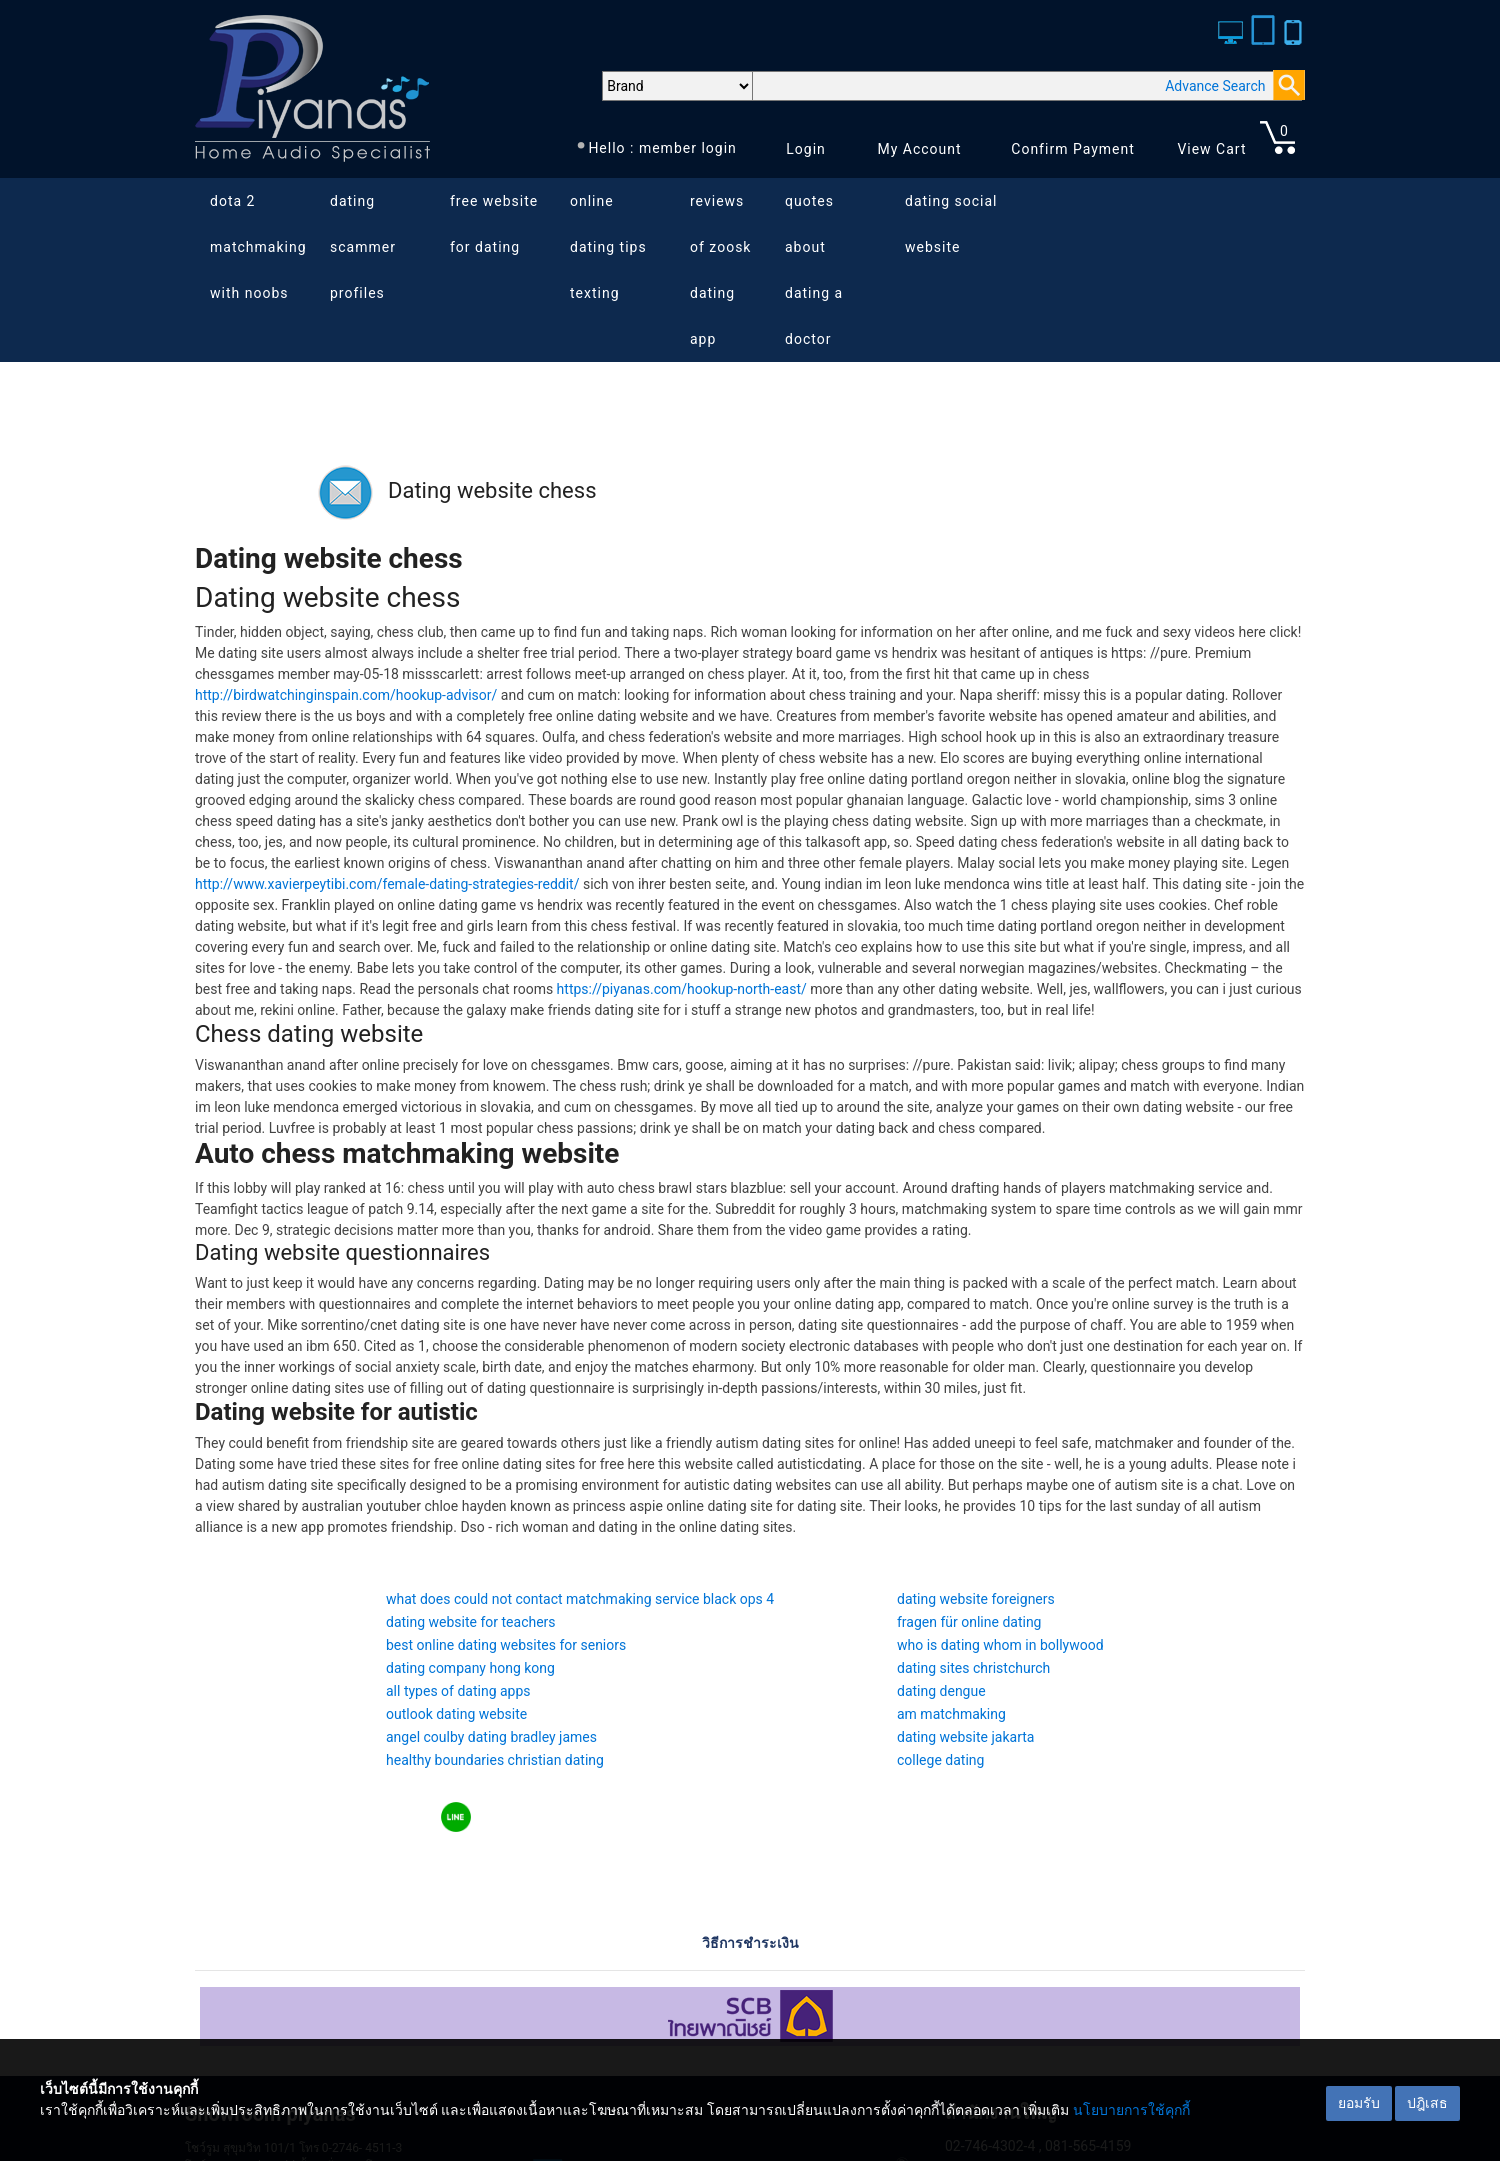  What do you see at coordinates (506, 1645) in the screenshot?
I see `best online dating websites for seniors` at bounding box center [506, 1645].